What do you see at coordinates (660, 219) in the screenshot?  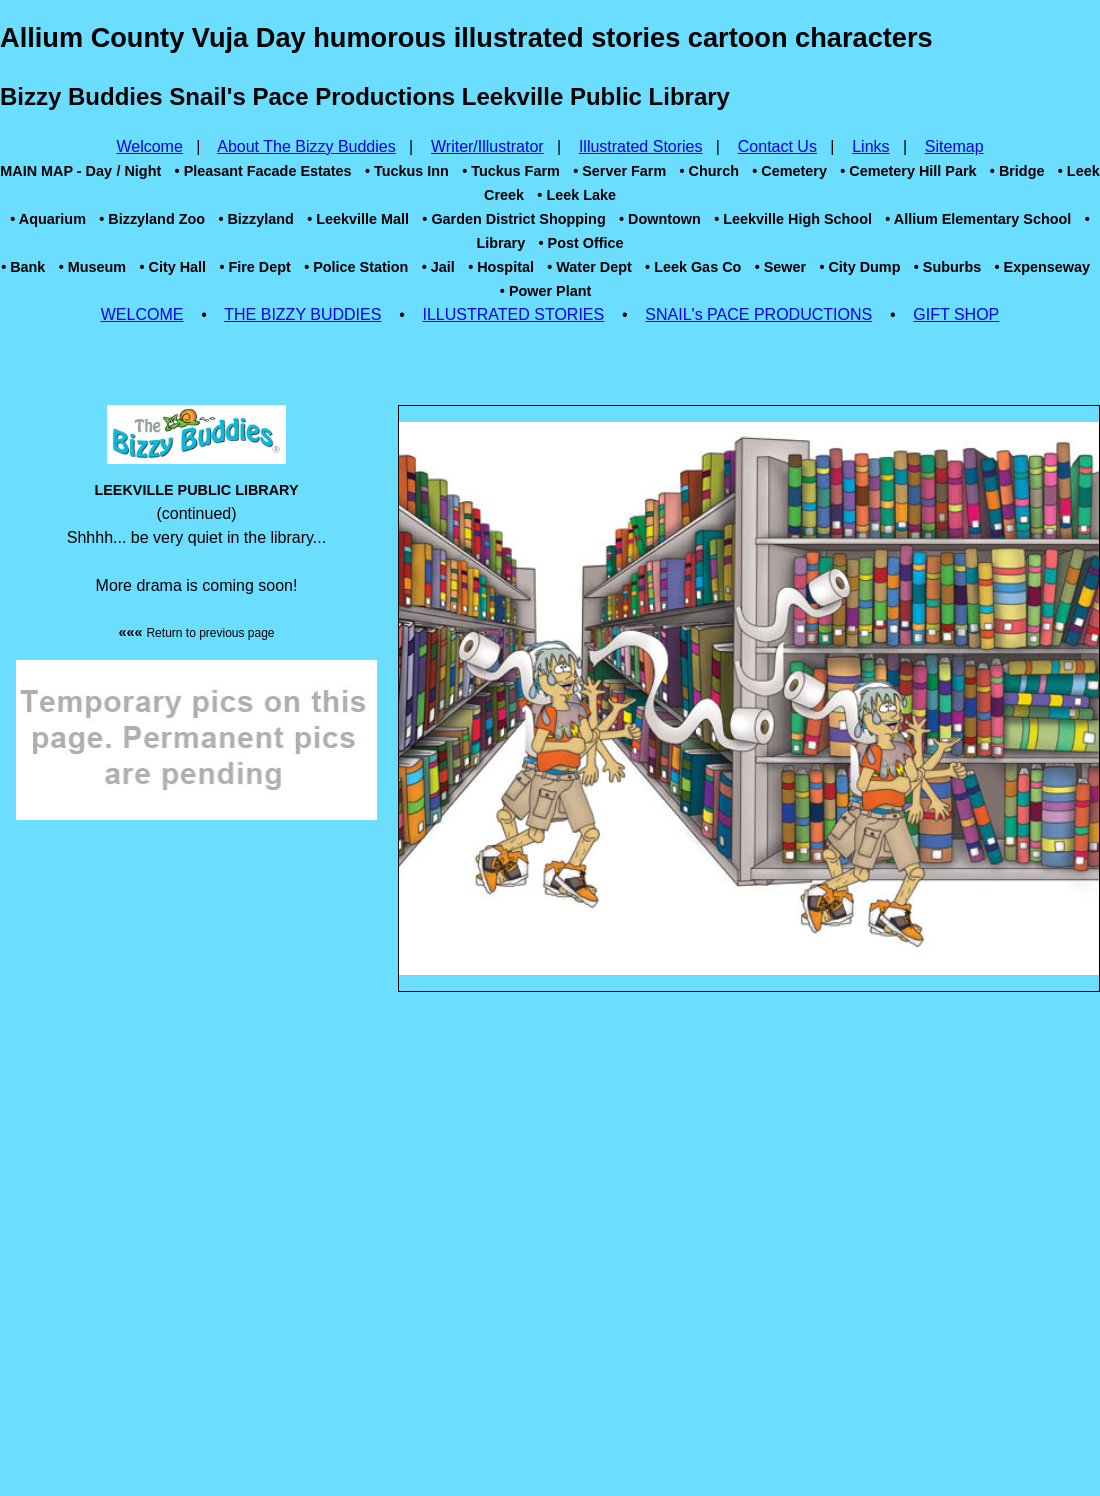 I see `• Downtown` at bounding box center [660, 219].